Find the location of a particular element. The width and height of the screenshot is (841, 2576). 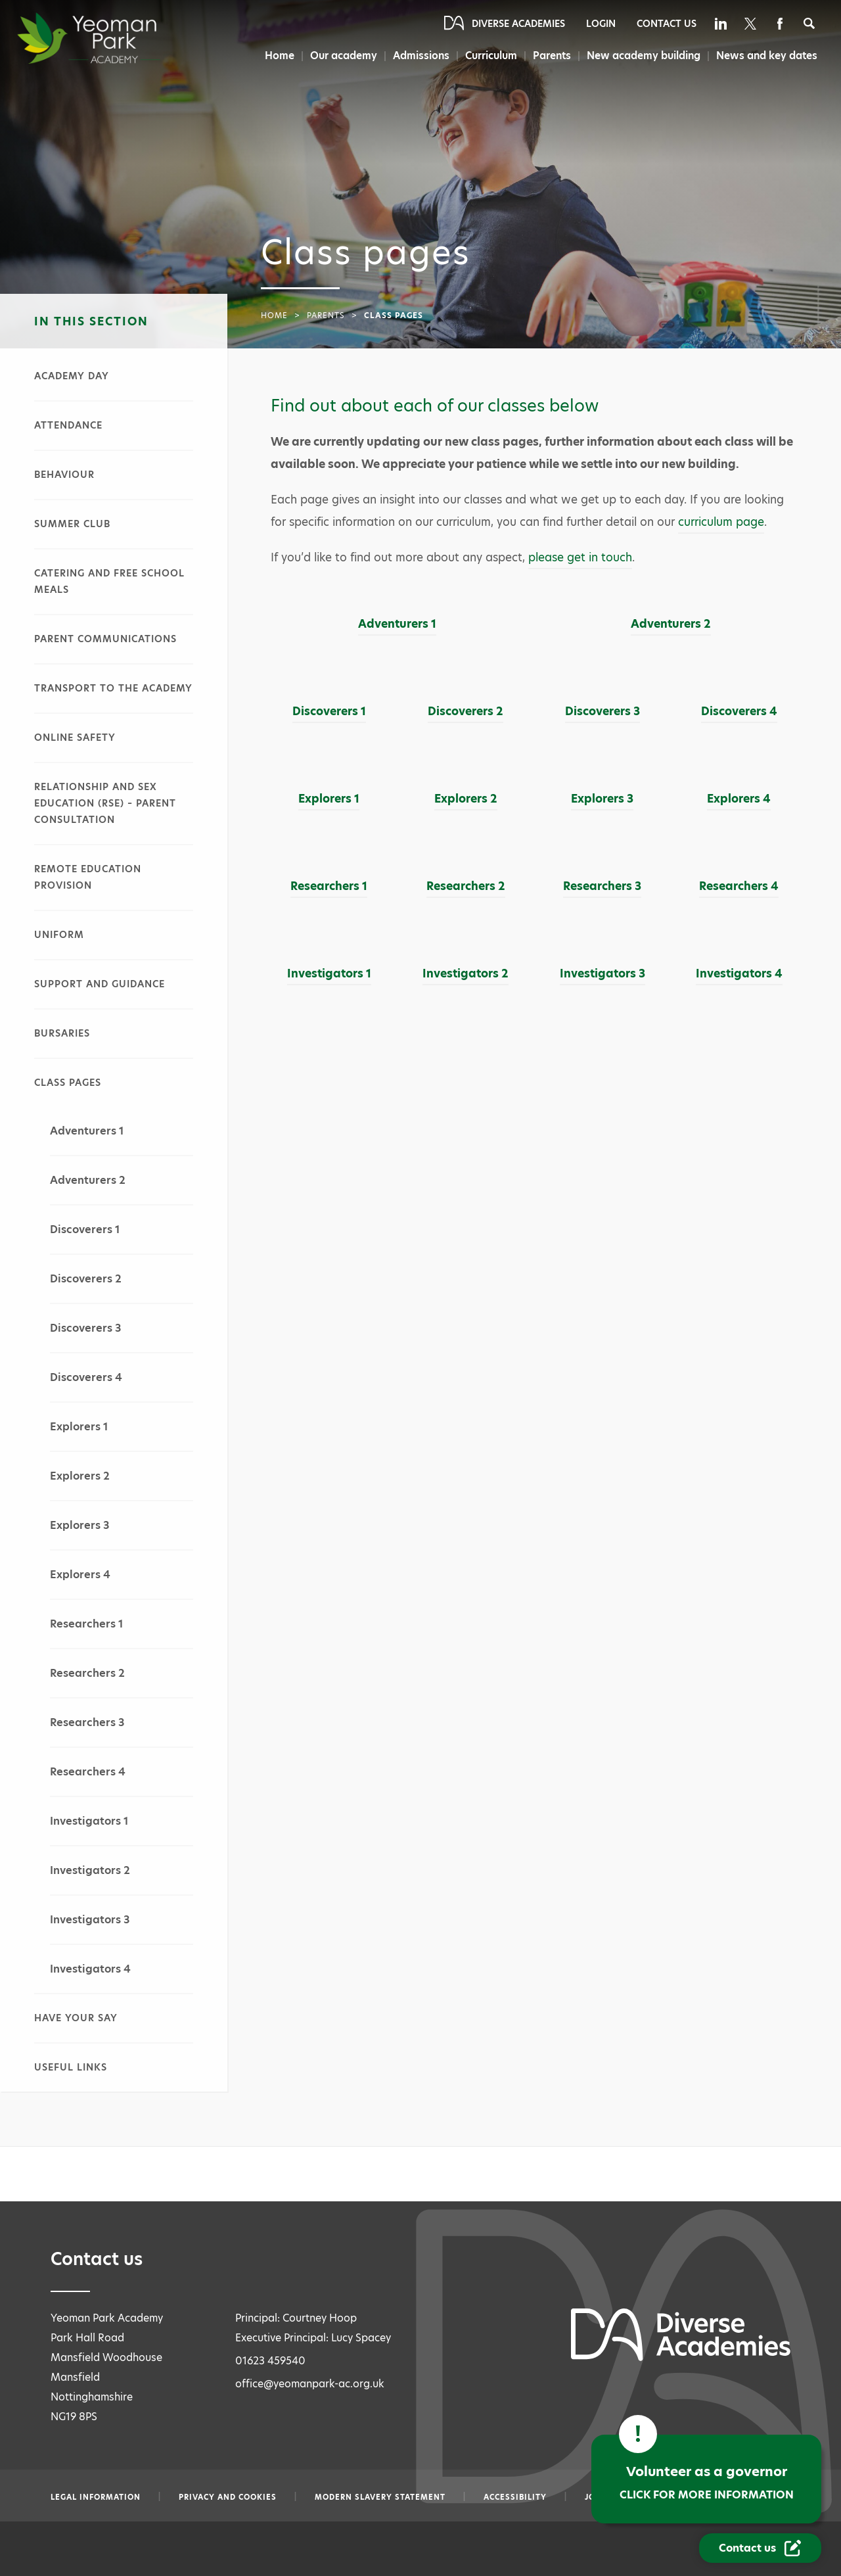

Relationship and sex education (RSE) – parent consultation is located at coordinates (105, 803).